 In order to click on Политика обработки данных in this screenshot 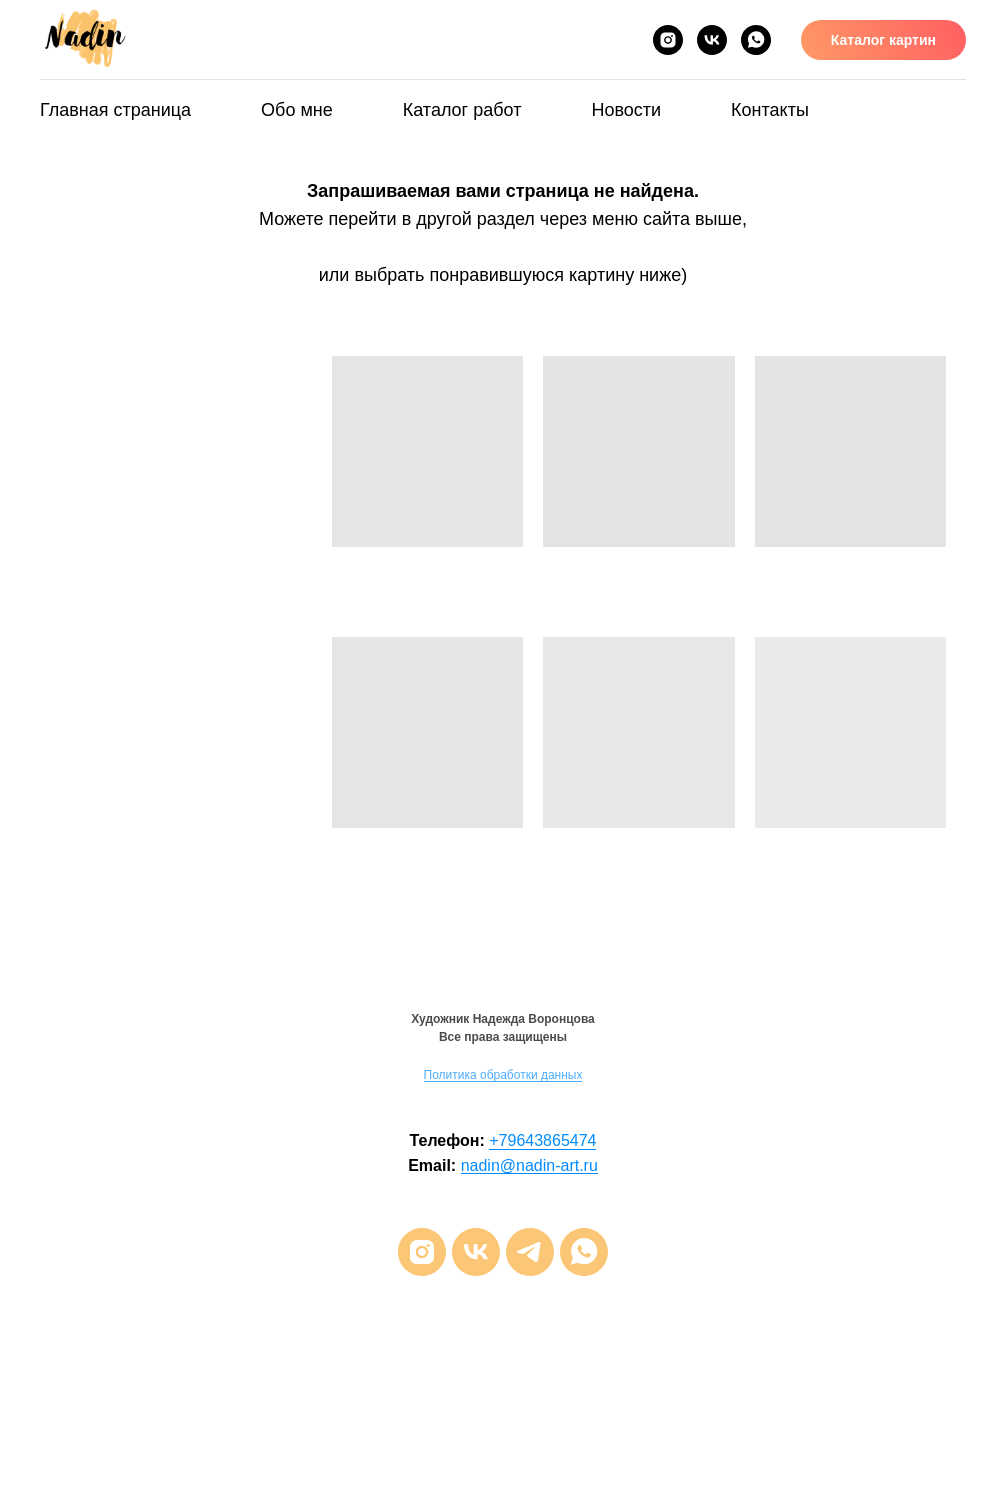, I will do `click(503, 1075)`.